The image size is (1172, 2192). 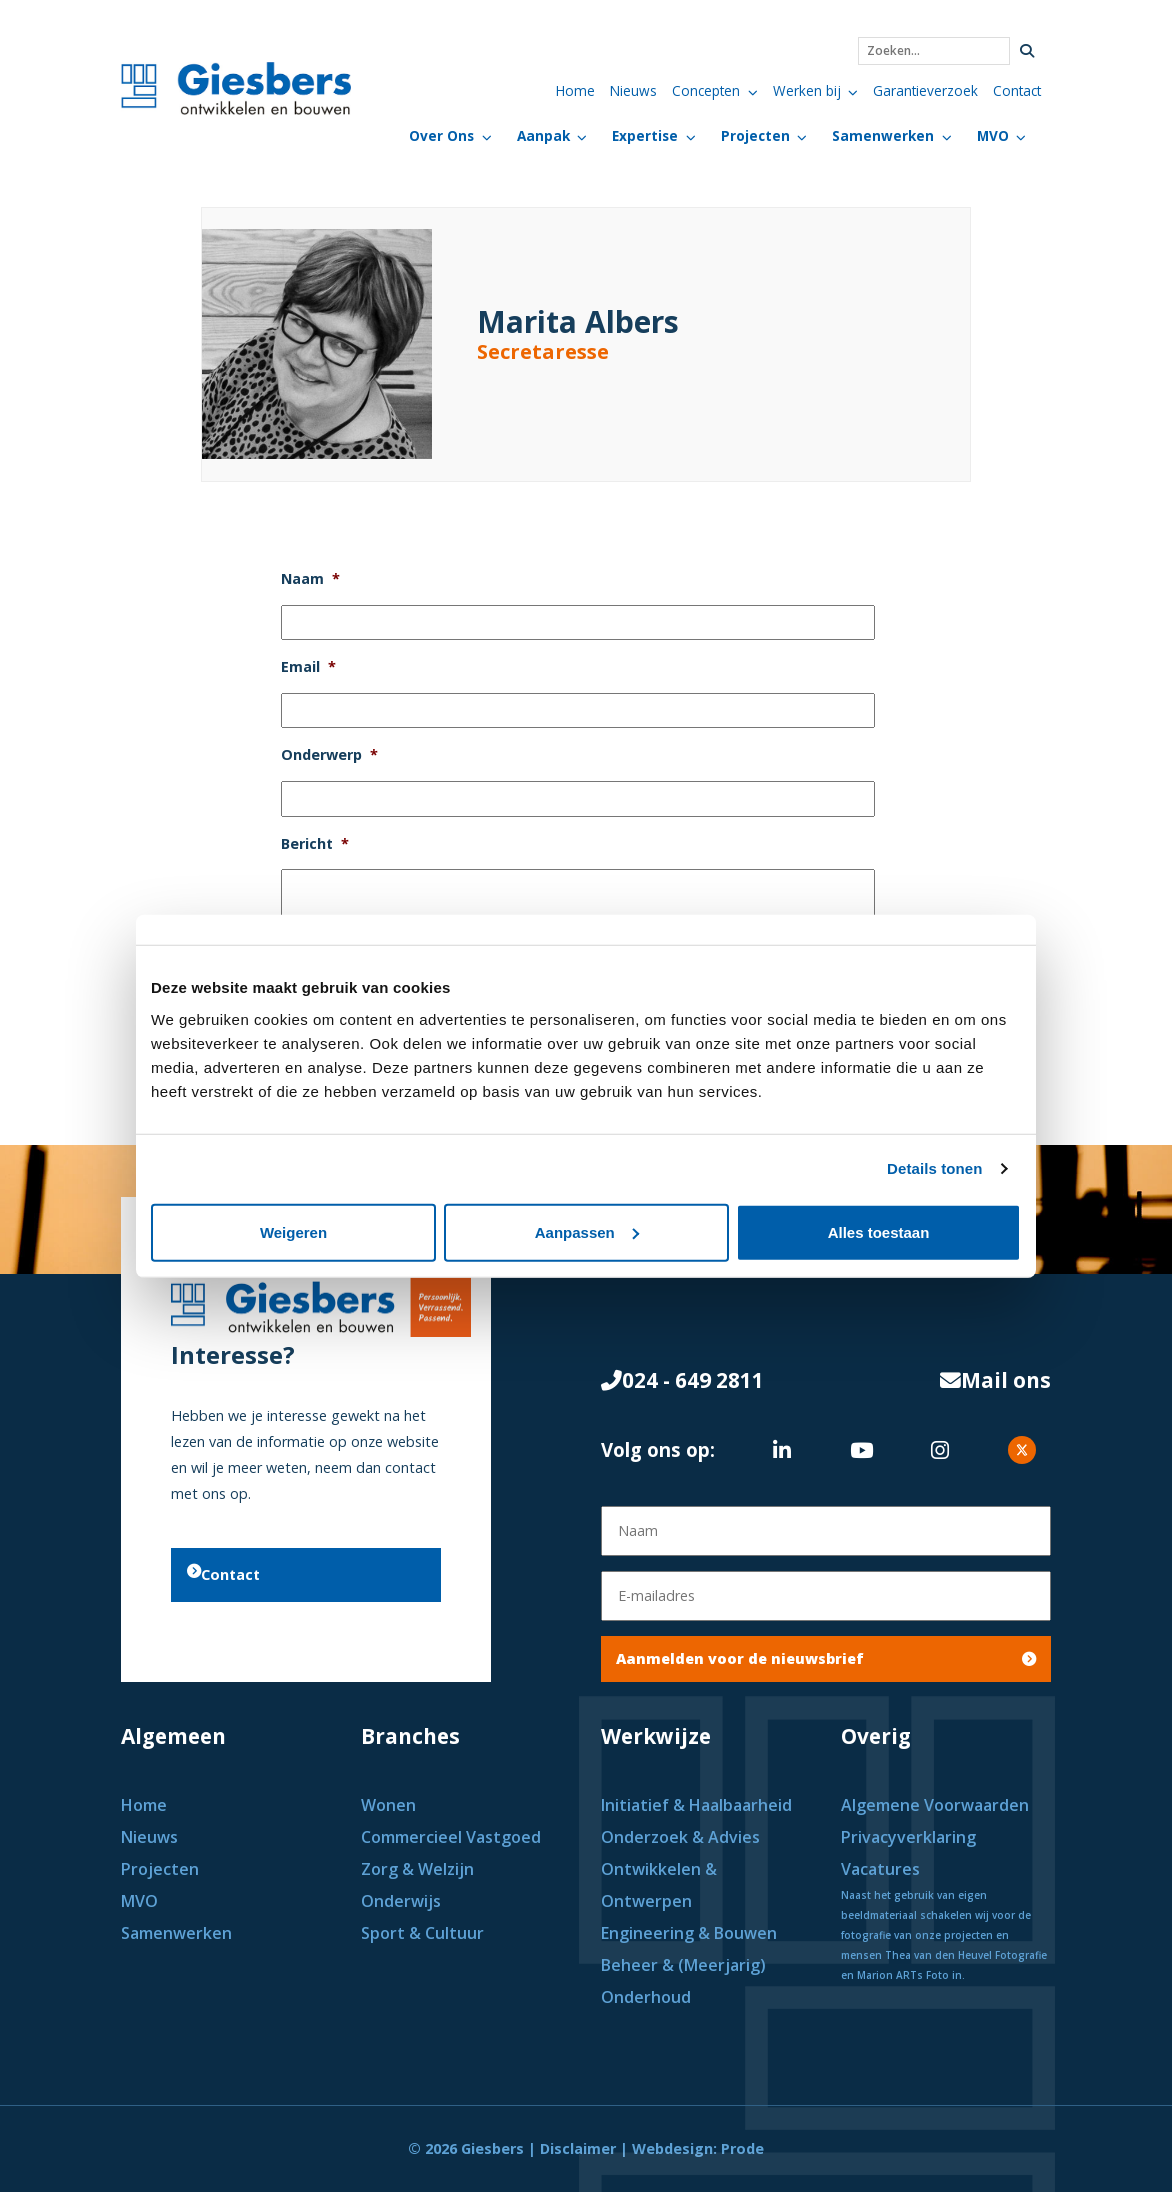 What do you see at coordinates (424, 1933) in the screenshot?
I see `Sport & Cultuur` at bounding box center [424, 1933].